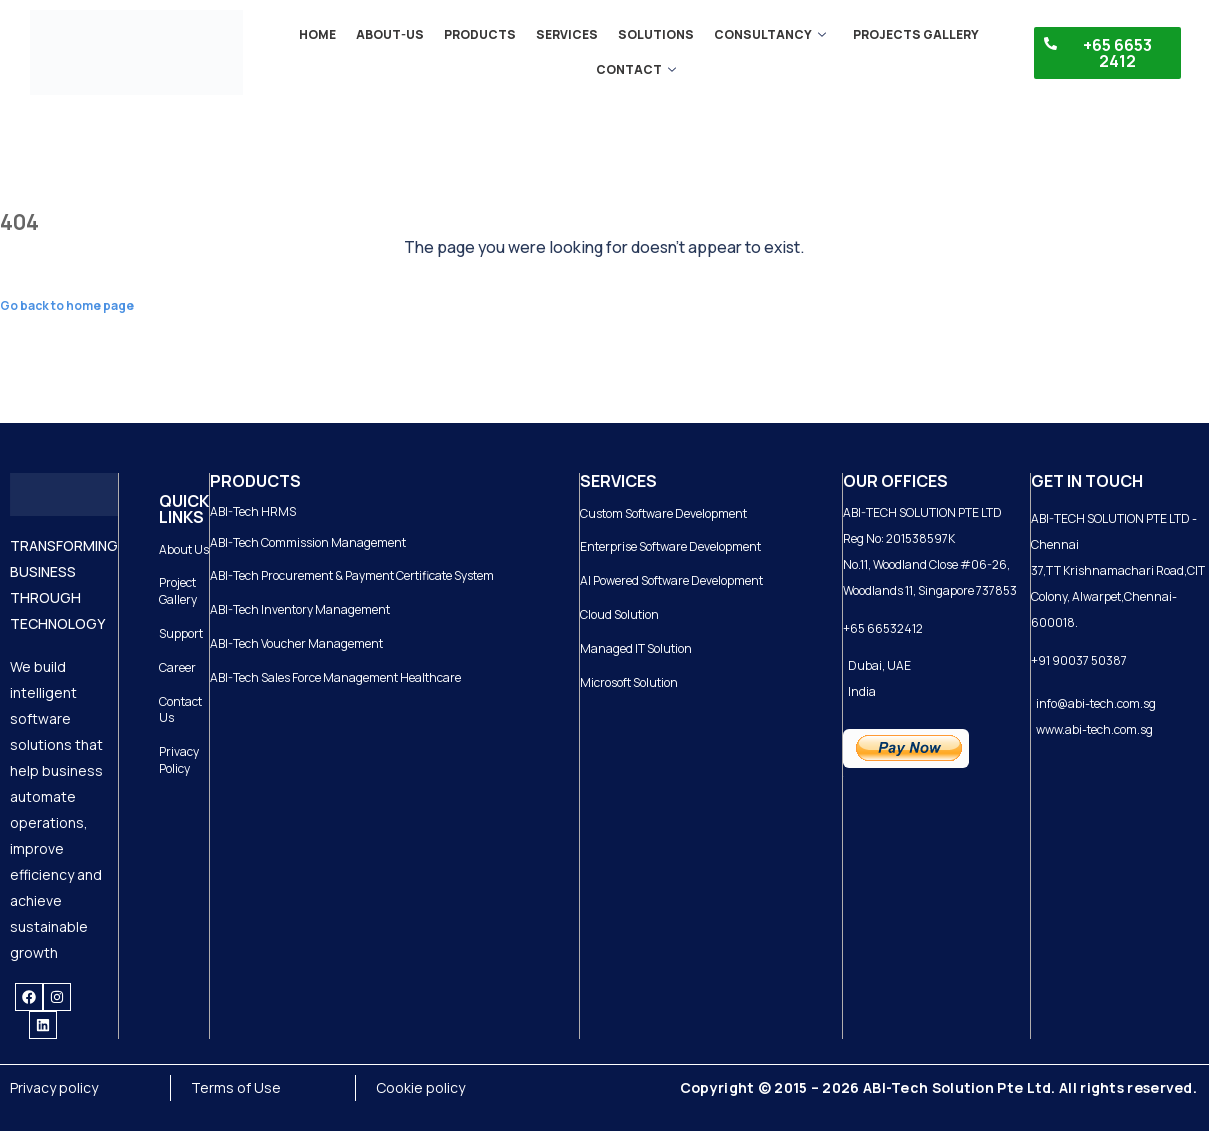  What do you see at coordinates (296, 643) in the screenshot?
I see `ABI-Tech Voucher Management` at bounding box center [296, 643].